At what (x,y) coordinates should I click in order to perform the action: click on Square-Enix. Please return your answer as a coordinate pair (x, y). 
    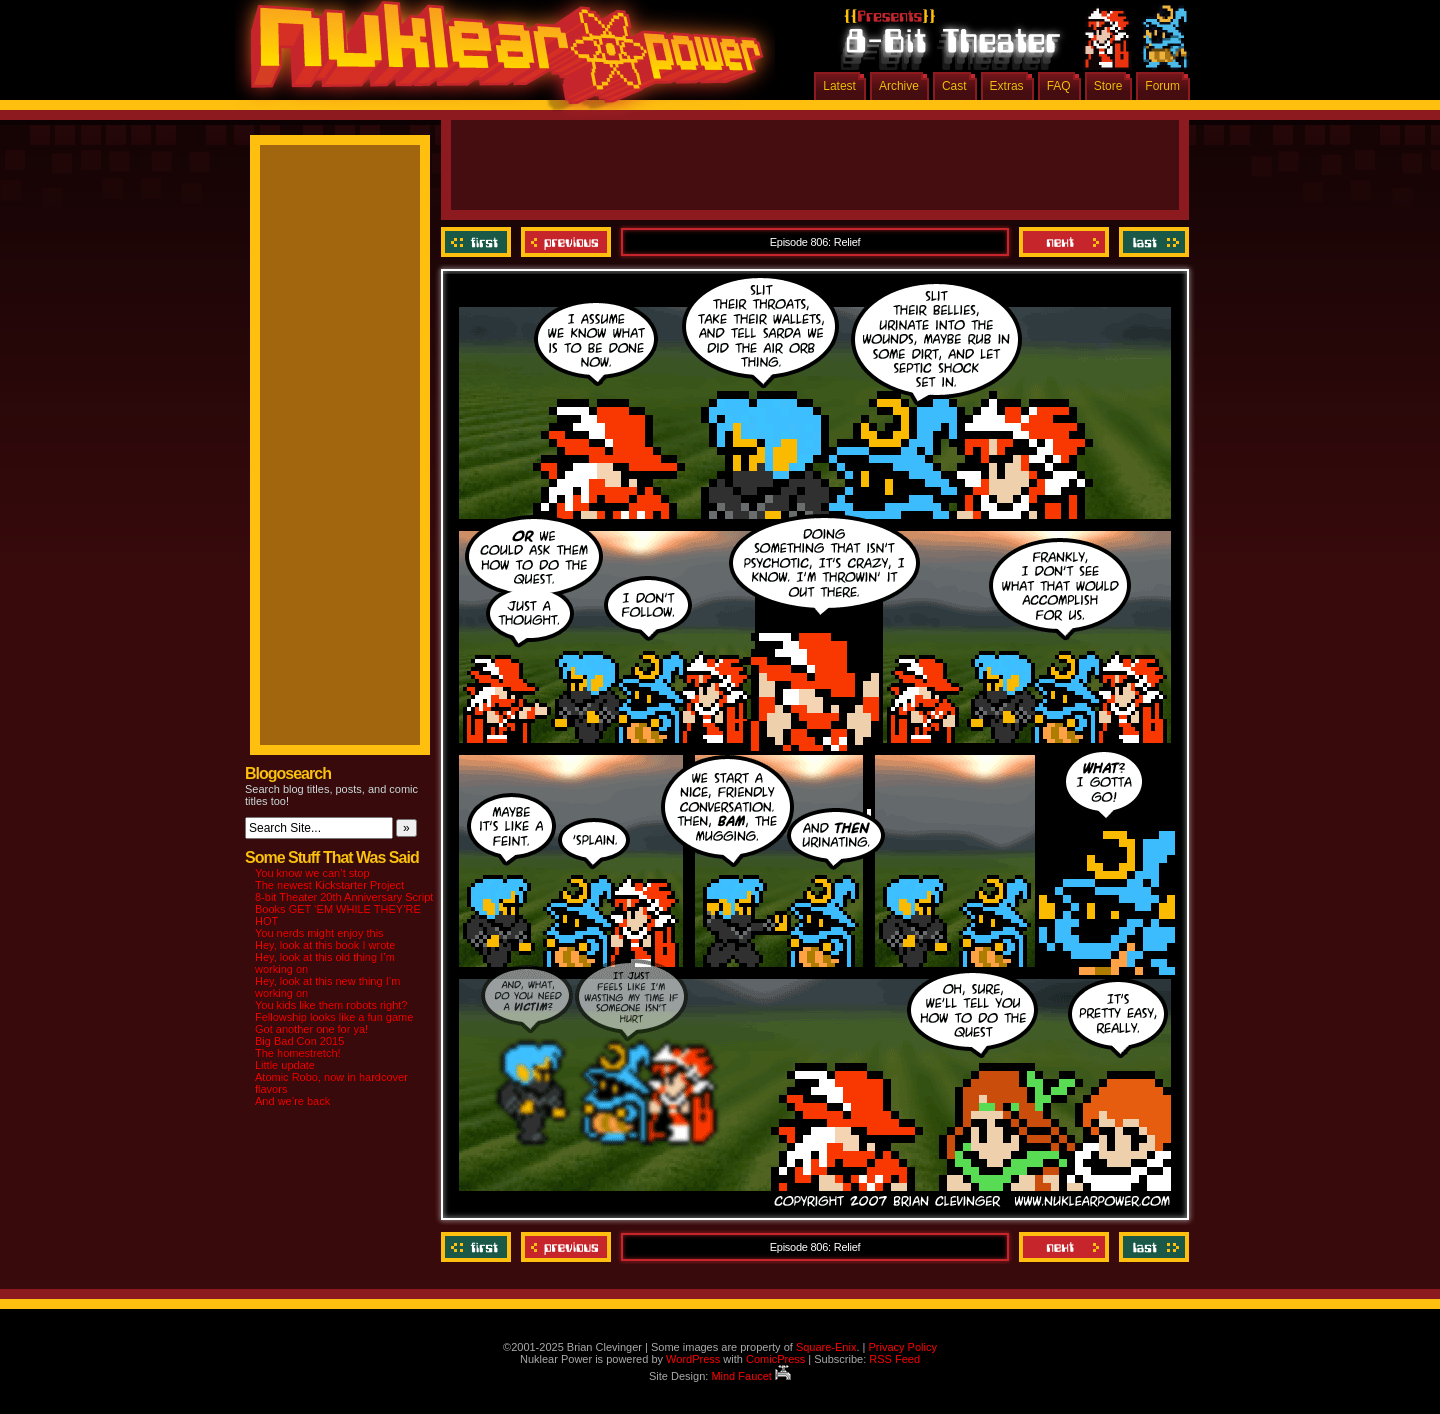
    Looking at the image, I should click on (826, 1347).